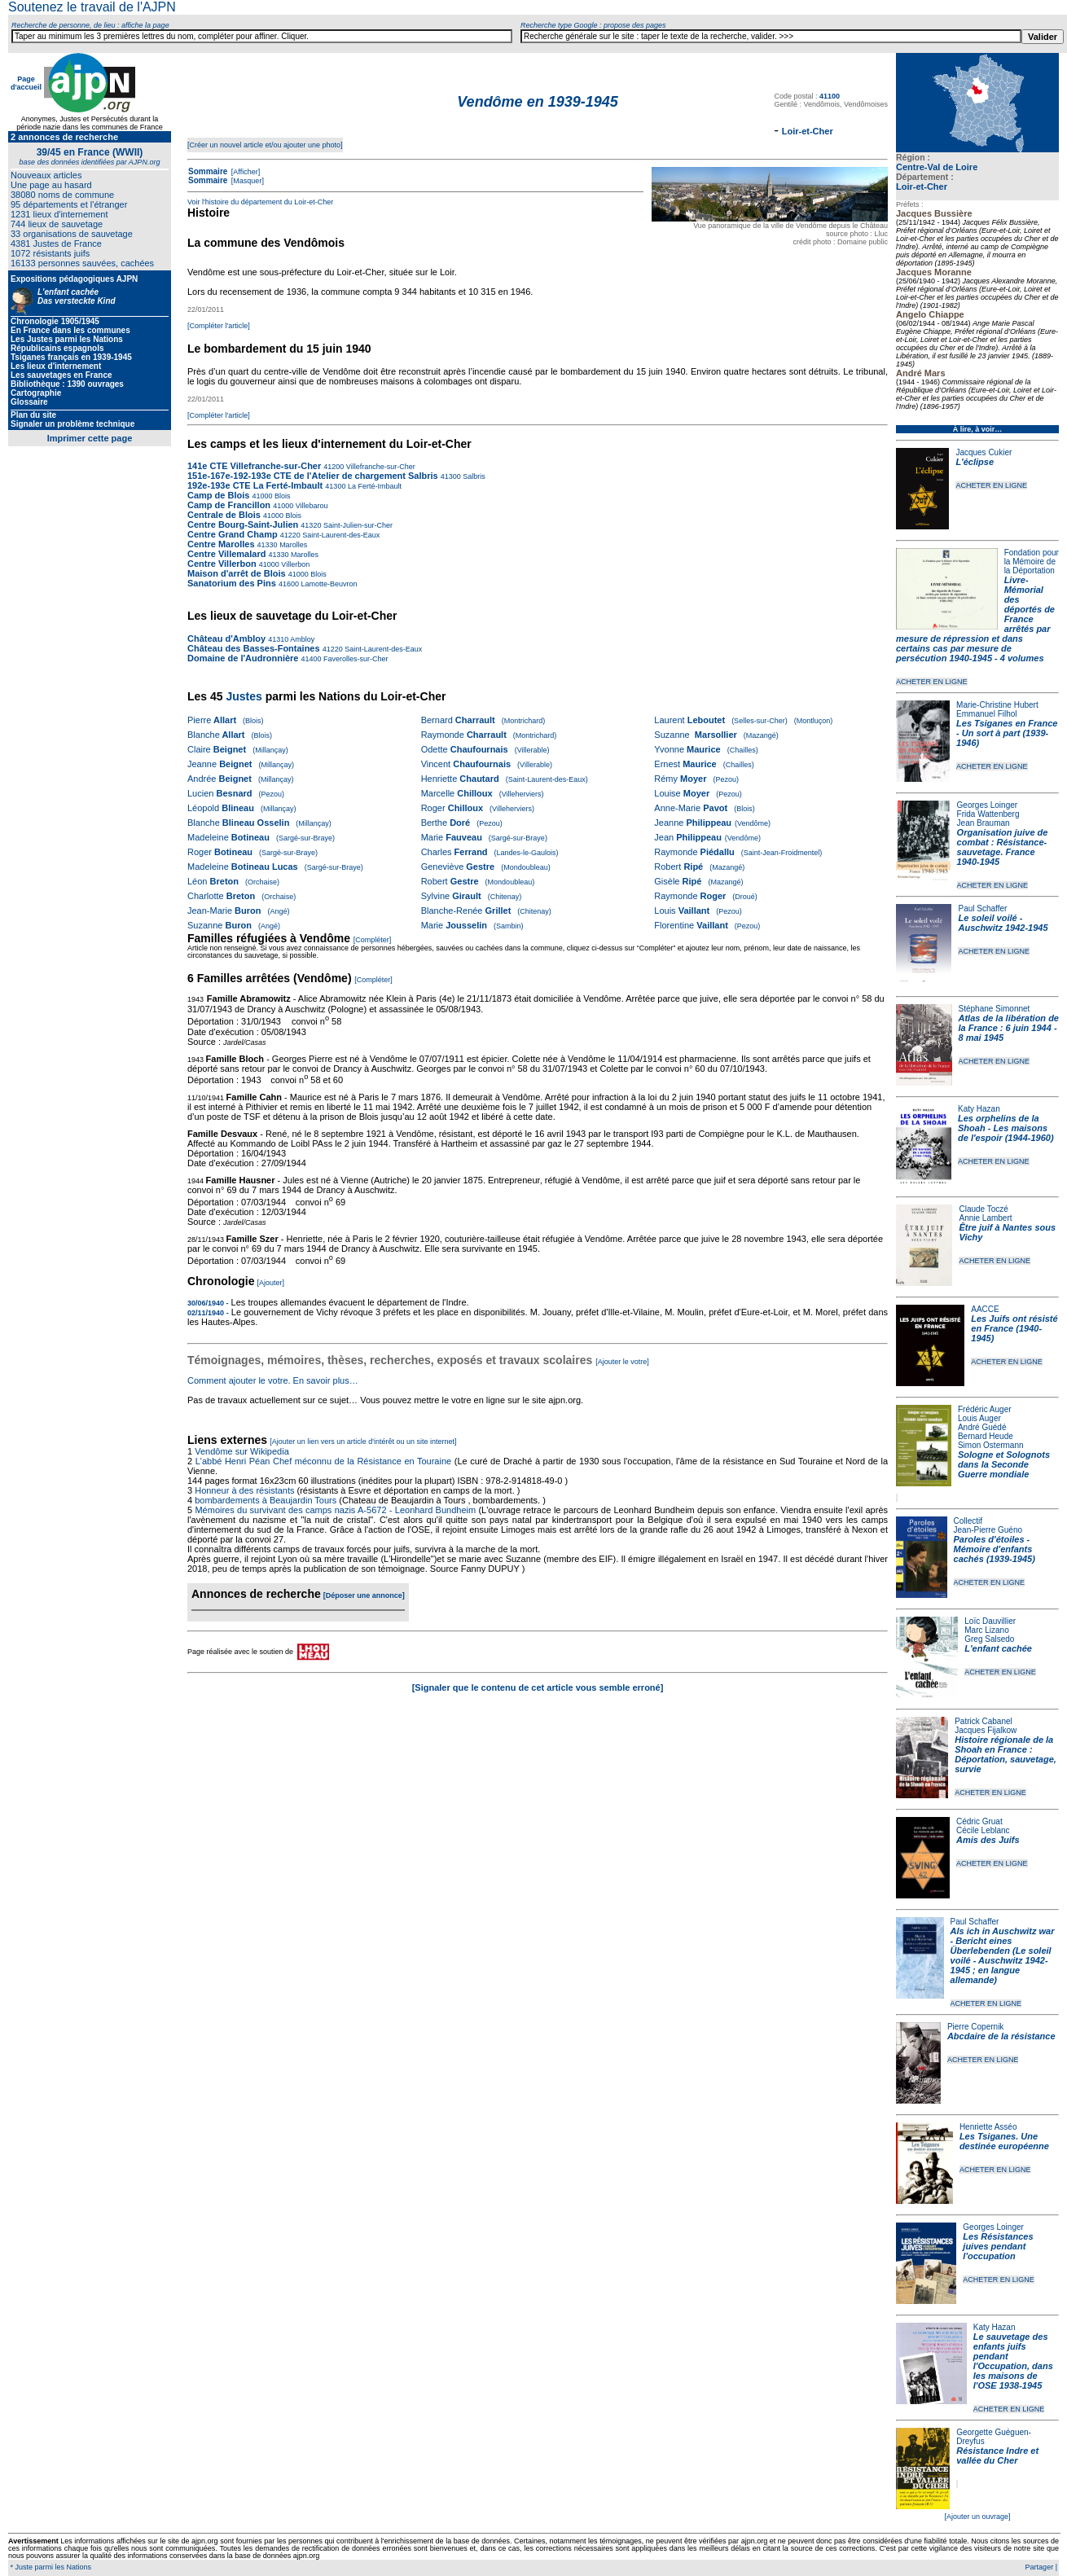  Describe the element at coordinates (260, 202) in the screenshot. I see `Voir l'histoire du département du Loir-et-Cher` at that location.